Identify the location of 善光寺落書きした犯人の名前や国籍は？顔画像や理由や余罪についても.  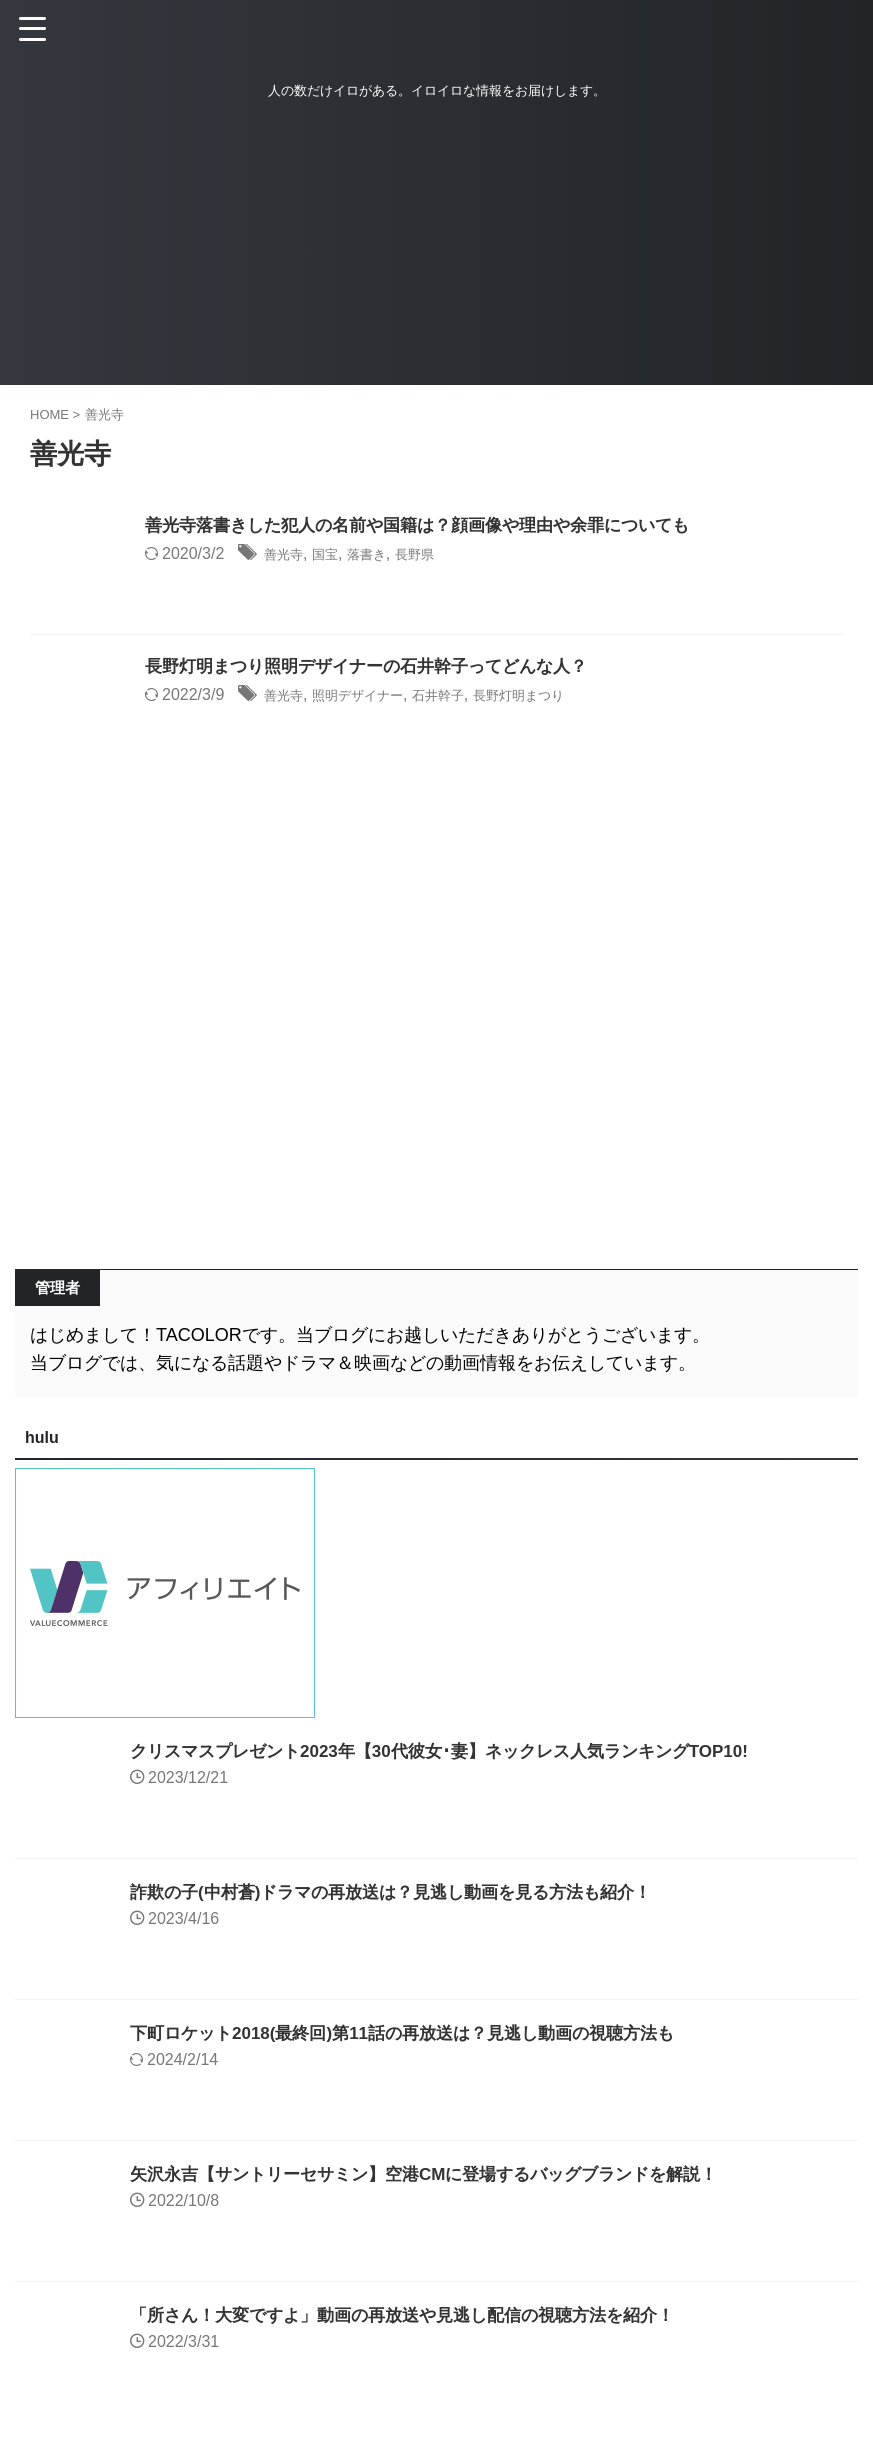
(433, 527).